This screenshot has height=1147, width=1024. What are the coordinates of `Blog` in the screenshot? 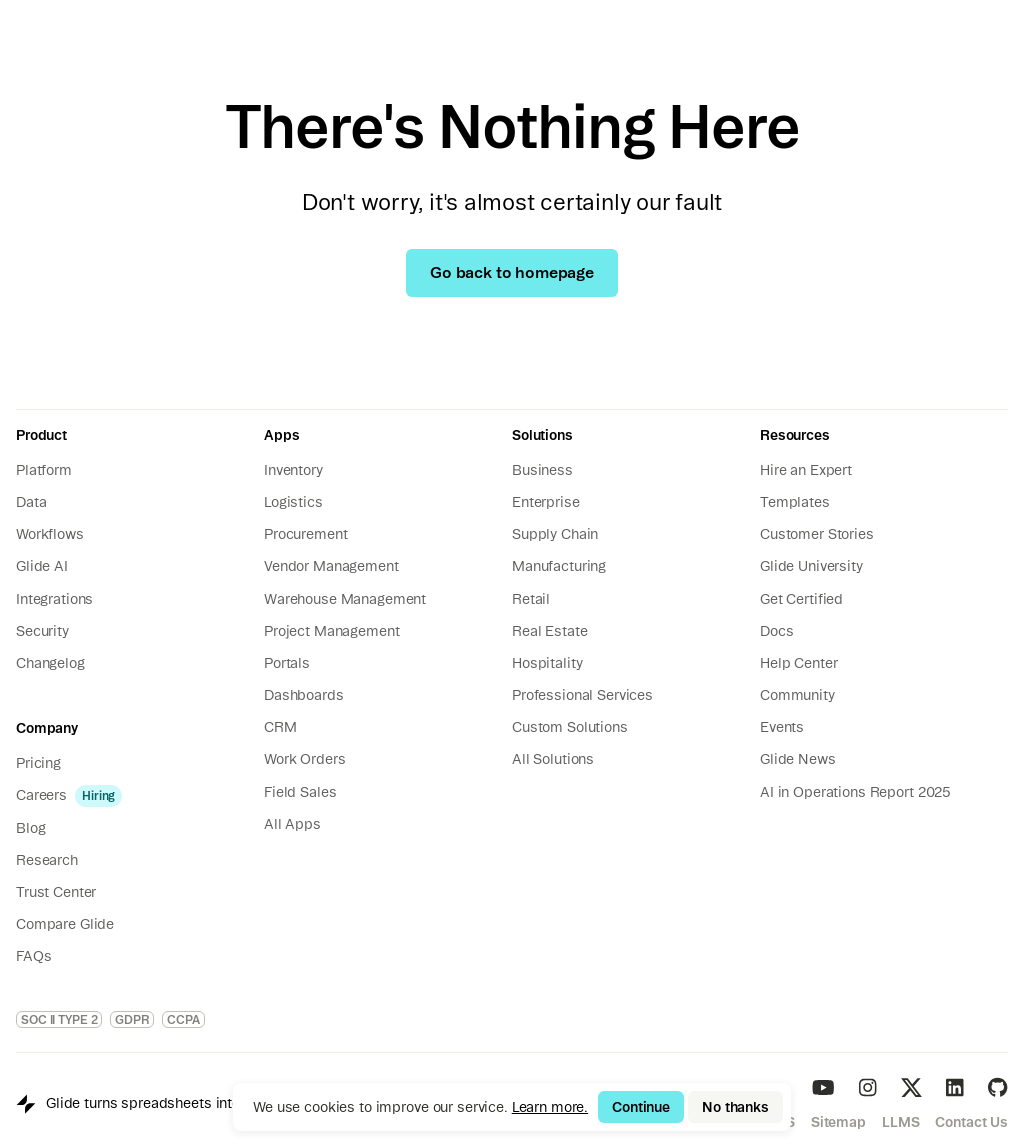 It's located at (30, 828).